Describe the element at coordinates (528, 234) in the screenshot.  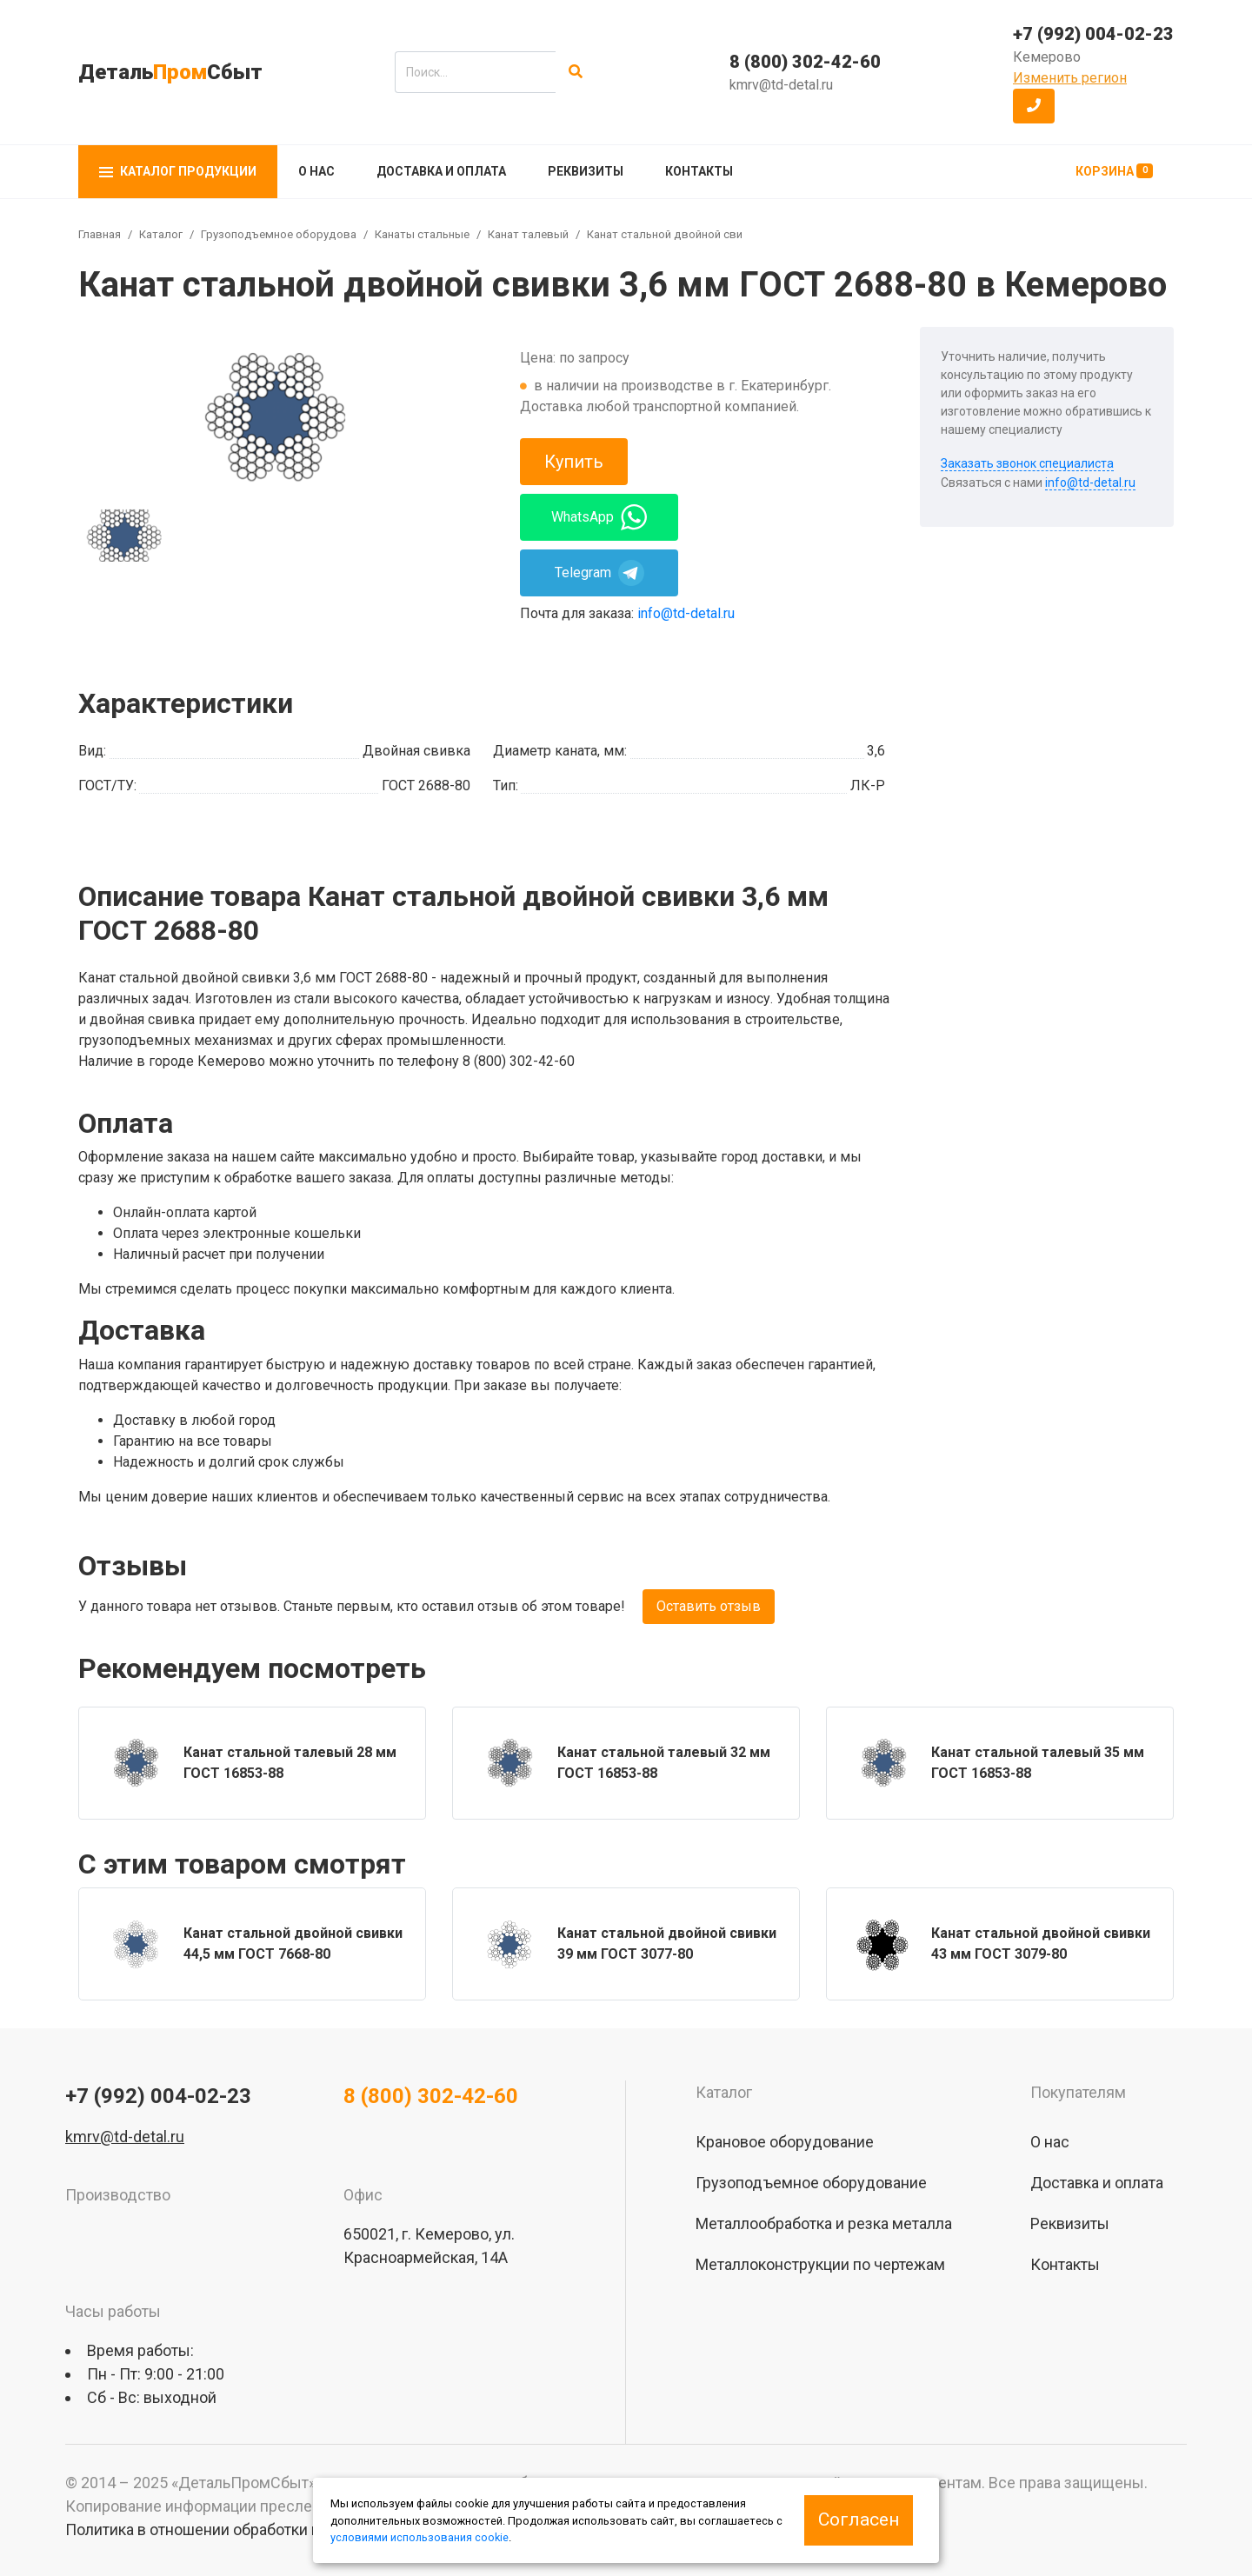
I see `Канат талевый` at that location.